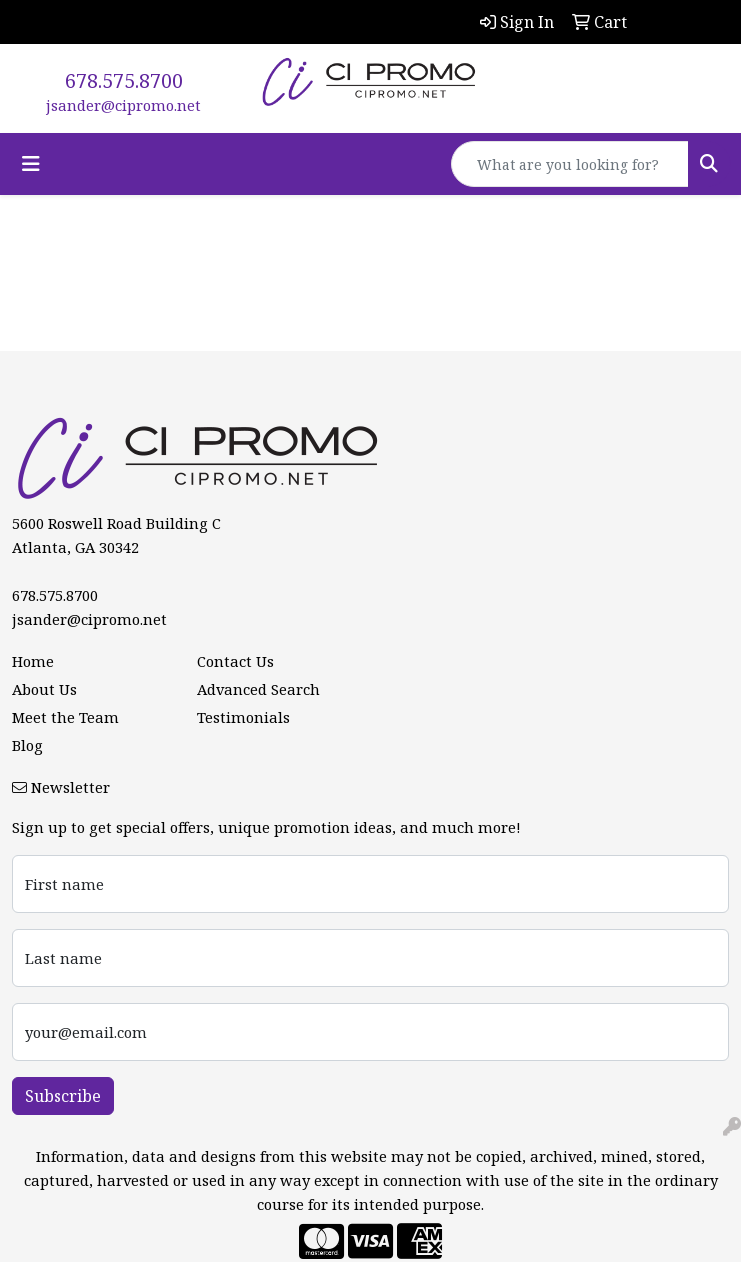 Image resolution: width=741 pixels, height=1262 pixels. I want to click on jsander@cipromo.net, so click(123, 105).